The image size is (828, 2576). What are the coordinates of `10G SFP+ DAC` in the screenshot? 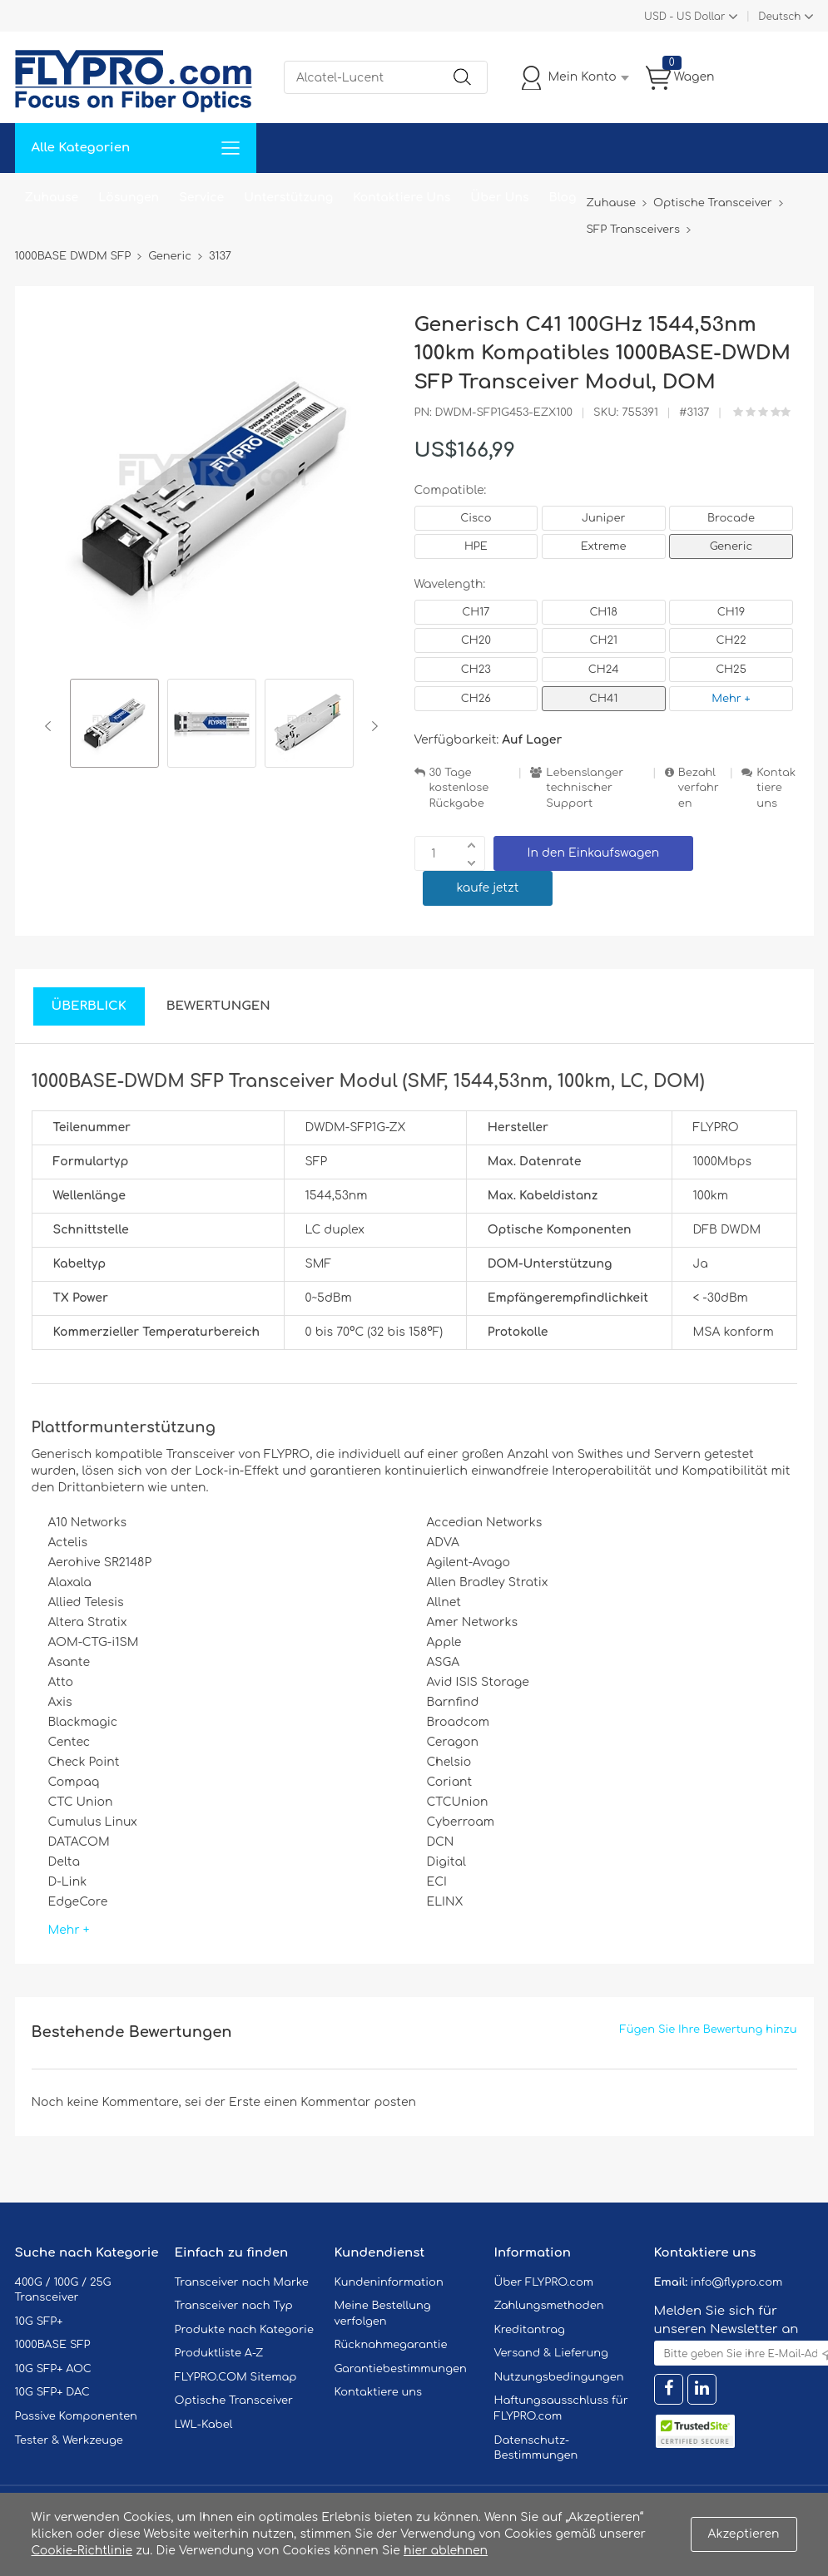 It's located at (52, 2392).